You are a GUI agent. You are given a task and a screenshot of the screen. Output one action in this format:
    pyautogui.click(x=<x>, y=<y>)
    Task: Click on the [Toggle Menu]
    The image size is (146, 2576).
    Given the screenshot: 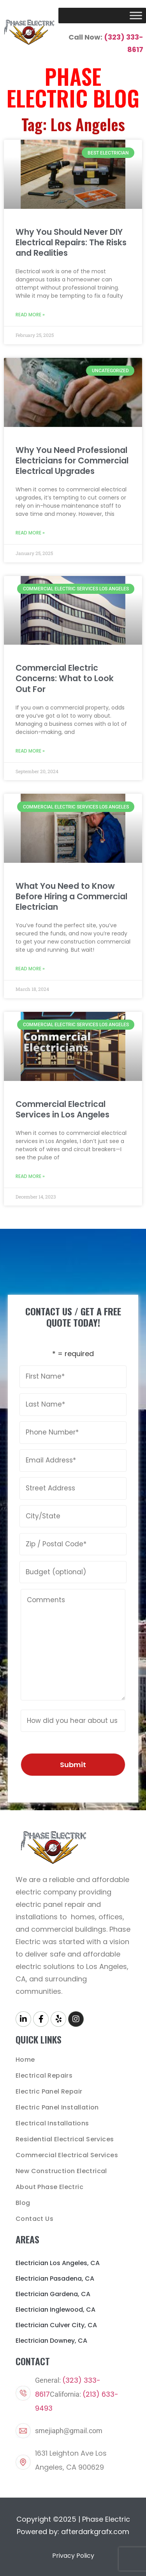 What is the action you would take?
    pyautogui.click(x=136, y=15)
    